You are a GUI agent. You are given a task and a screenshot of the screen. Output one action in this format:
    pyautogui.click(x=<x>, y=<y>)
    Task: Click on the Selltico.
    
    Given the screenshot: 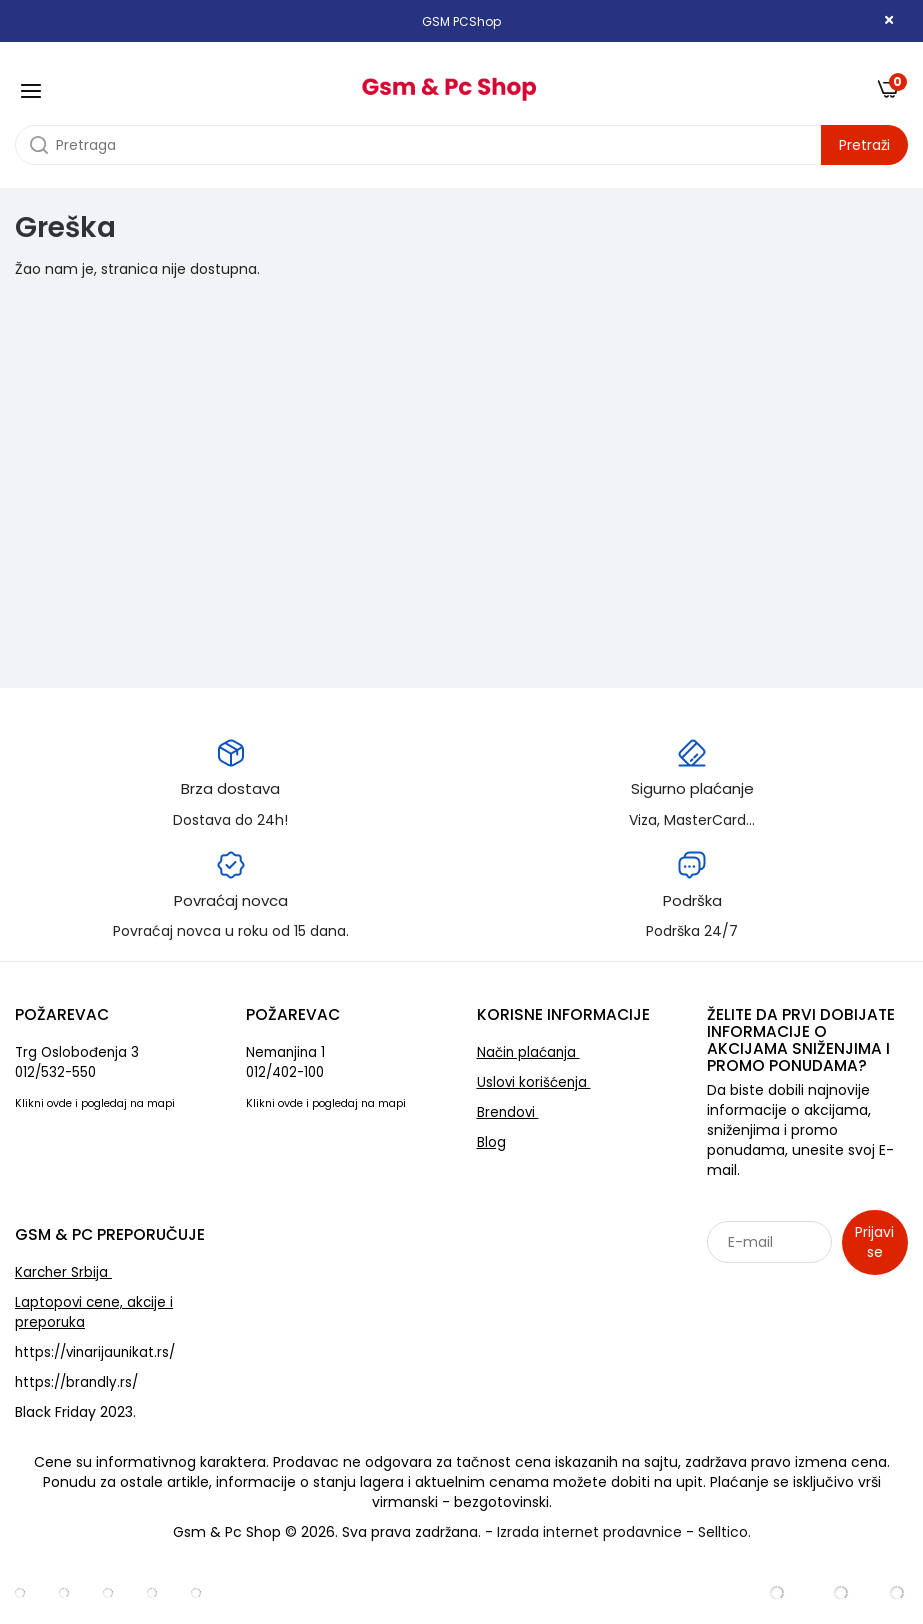 What is the action you would take?
    pyautogui.click(x=724, y=1532)
    